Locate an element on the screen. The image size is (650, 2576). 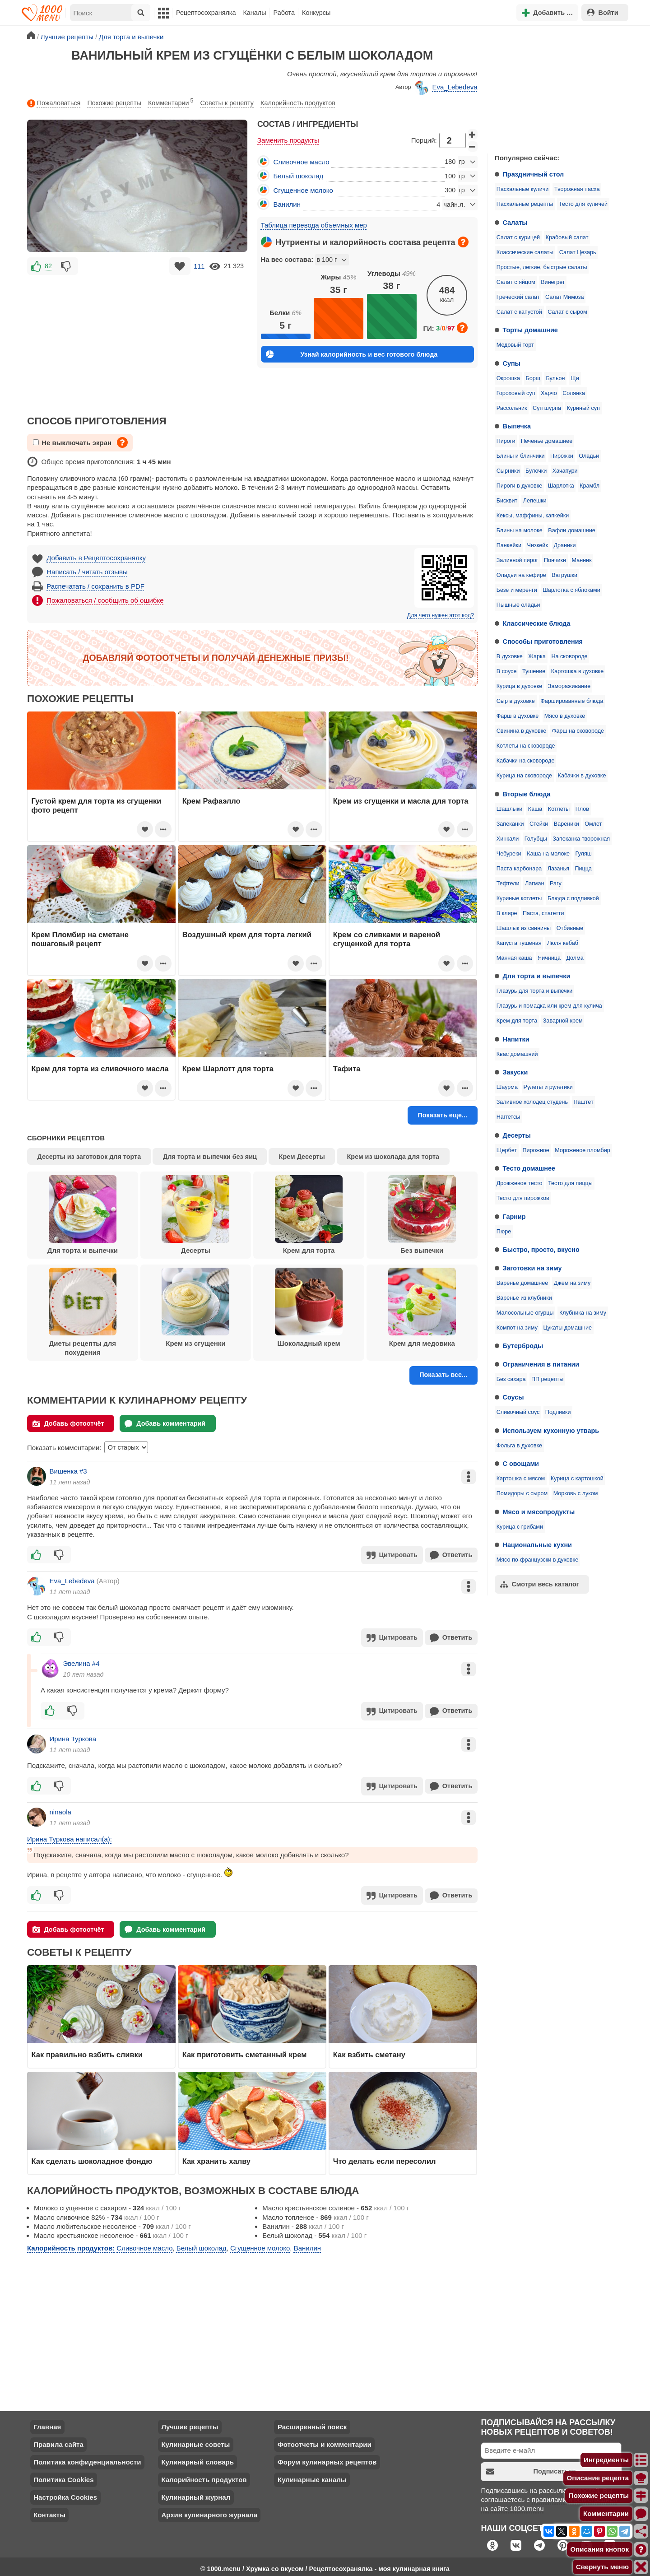
Для торта и выпечки is located at coordinates (537, 976).